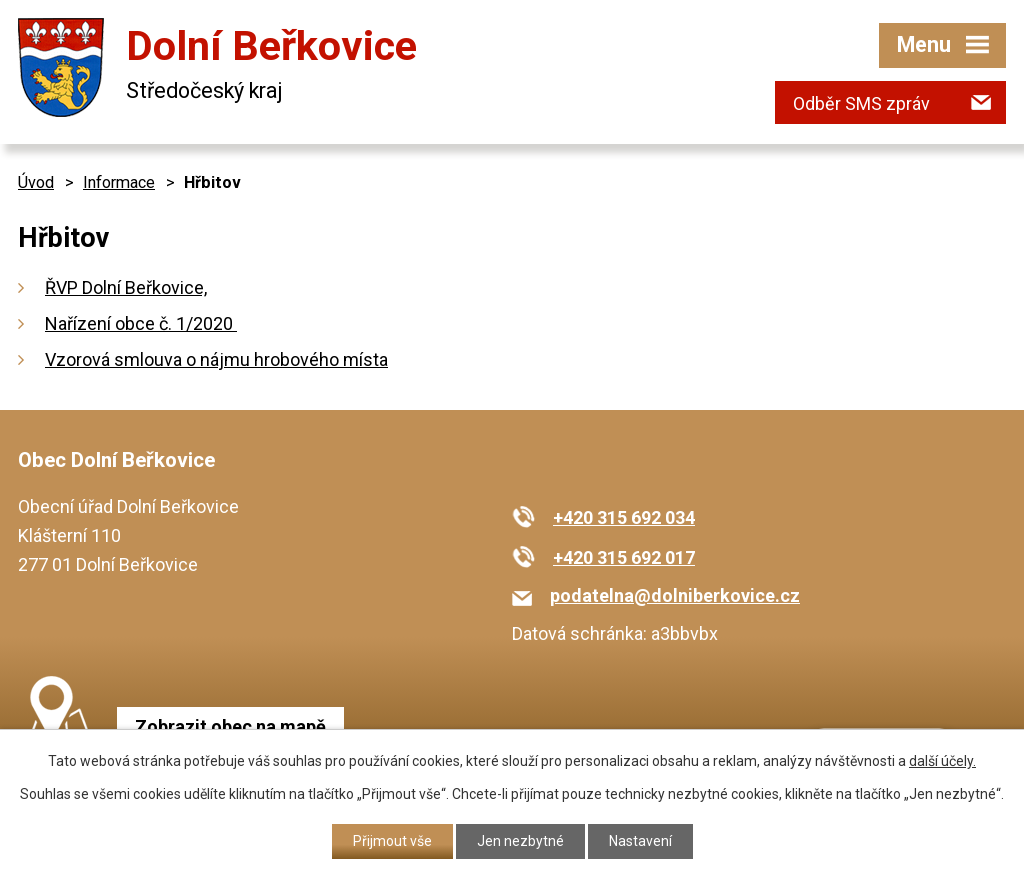 This screenshot has height=878, width=1024. What do you see at coordinates (624, 557) in the screenshot?
I see `+420 315 692 017` at bounding box center [624, 557].